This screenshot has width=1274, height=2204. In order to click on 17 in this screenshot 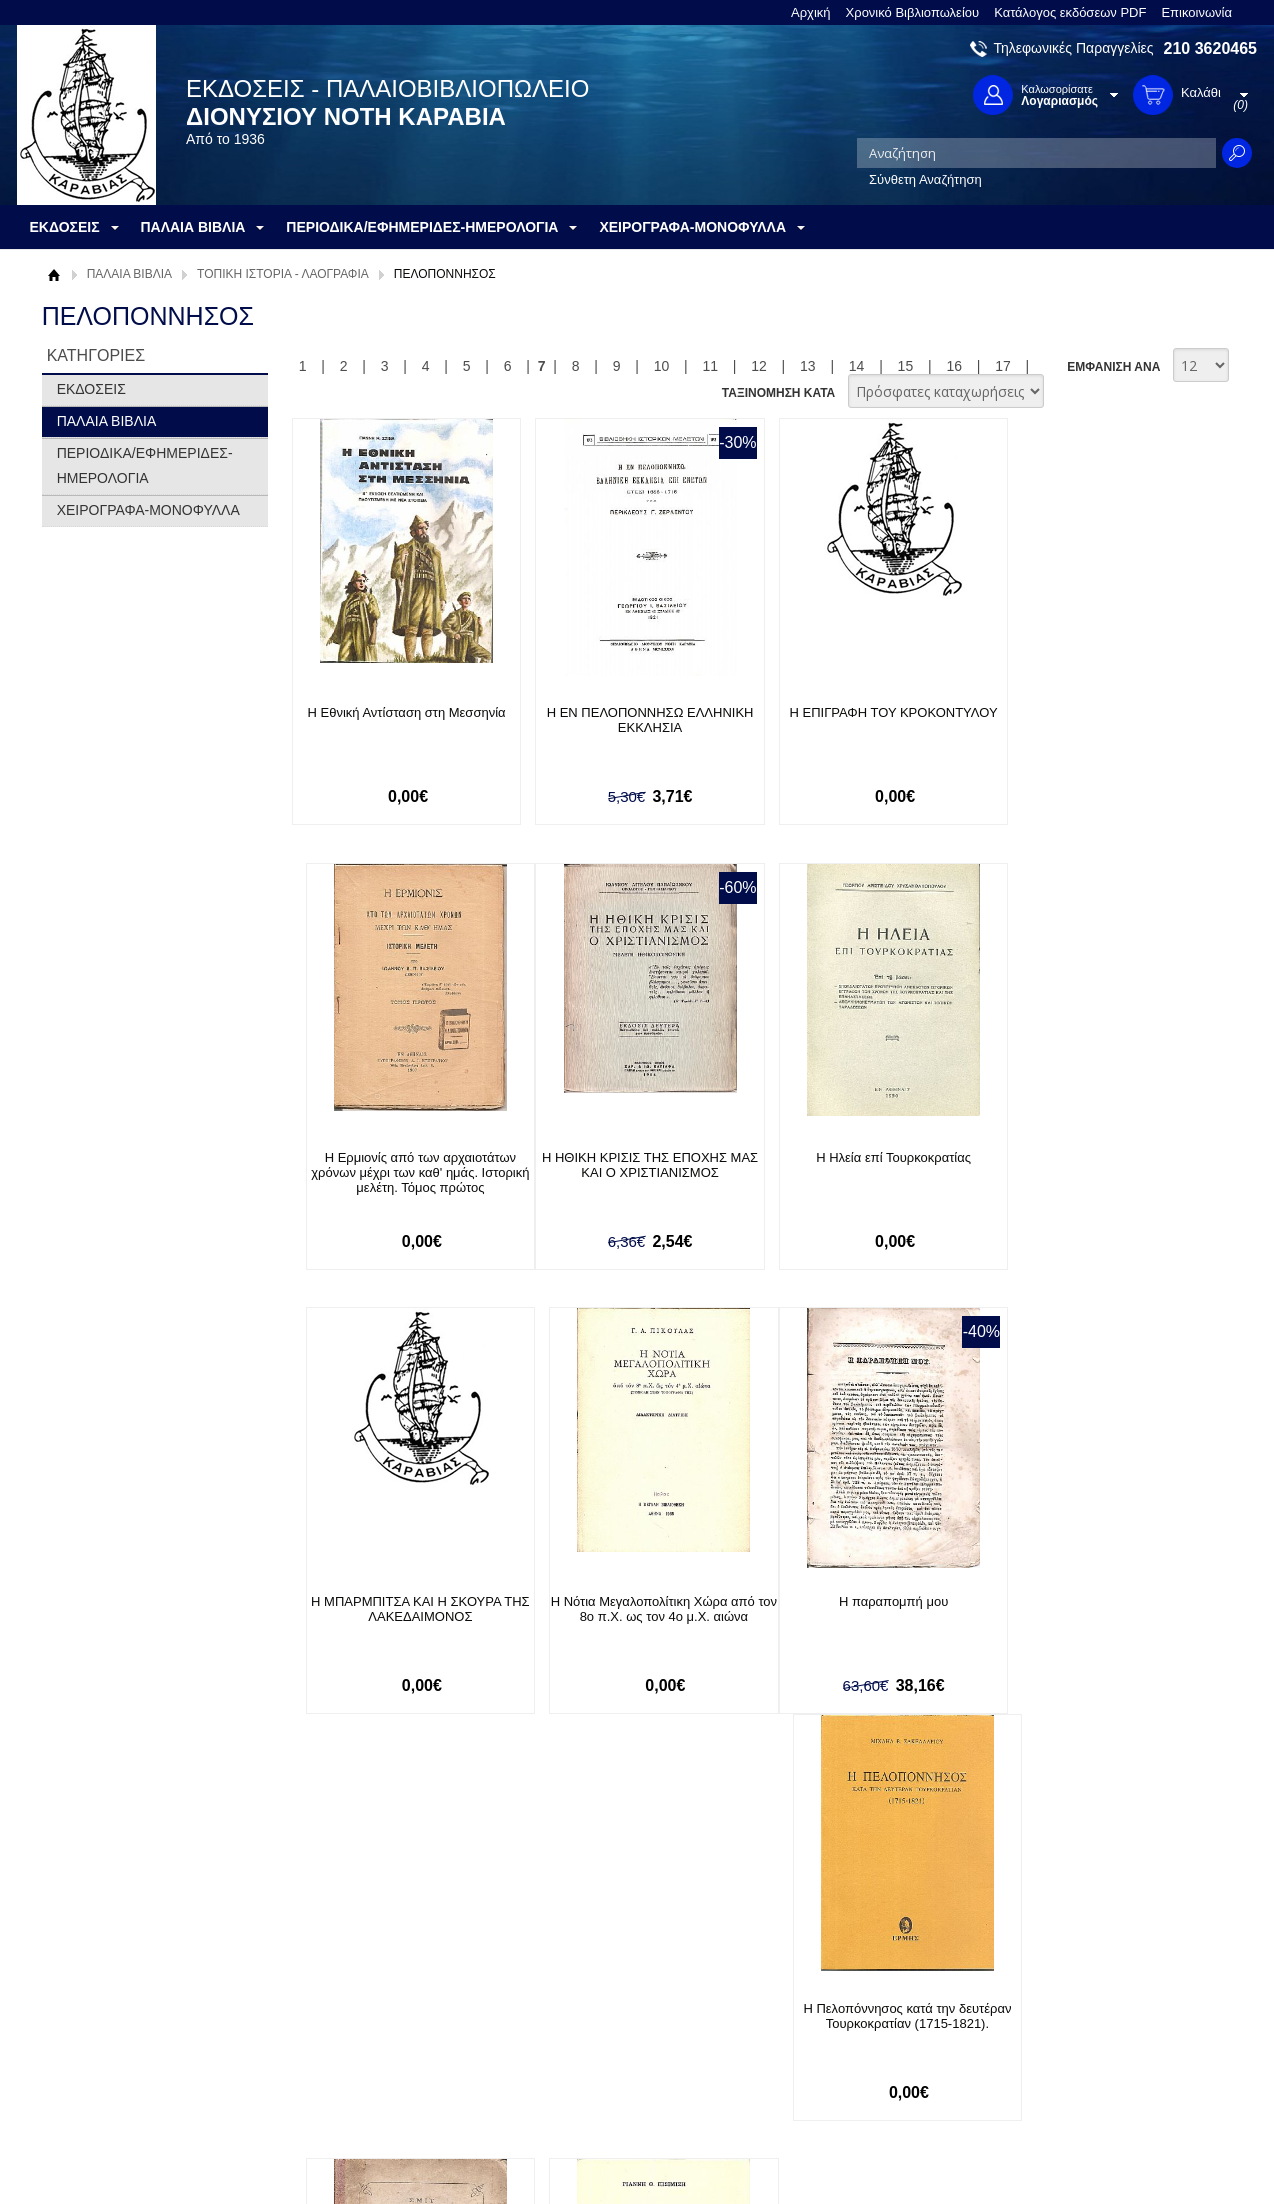, I will do `click(1003, 366)`.